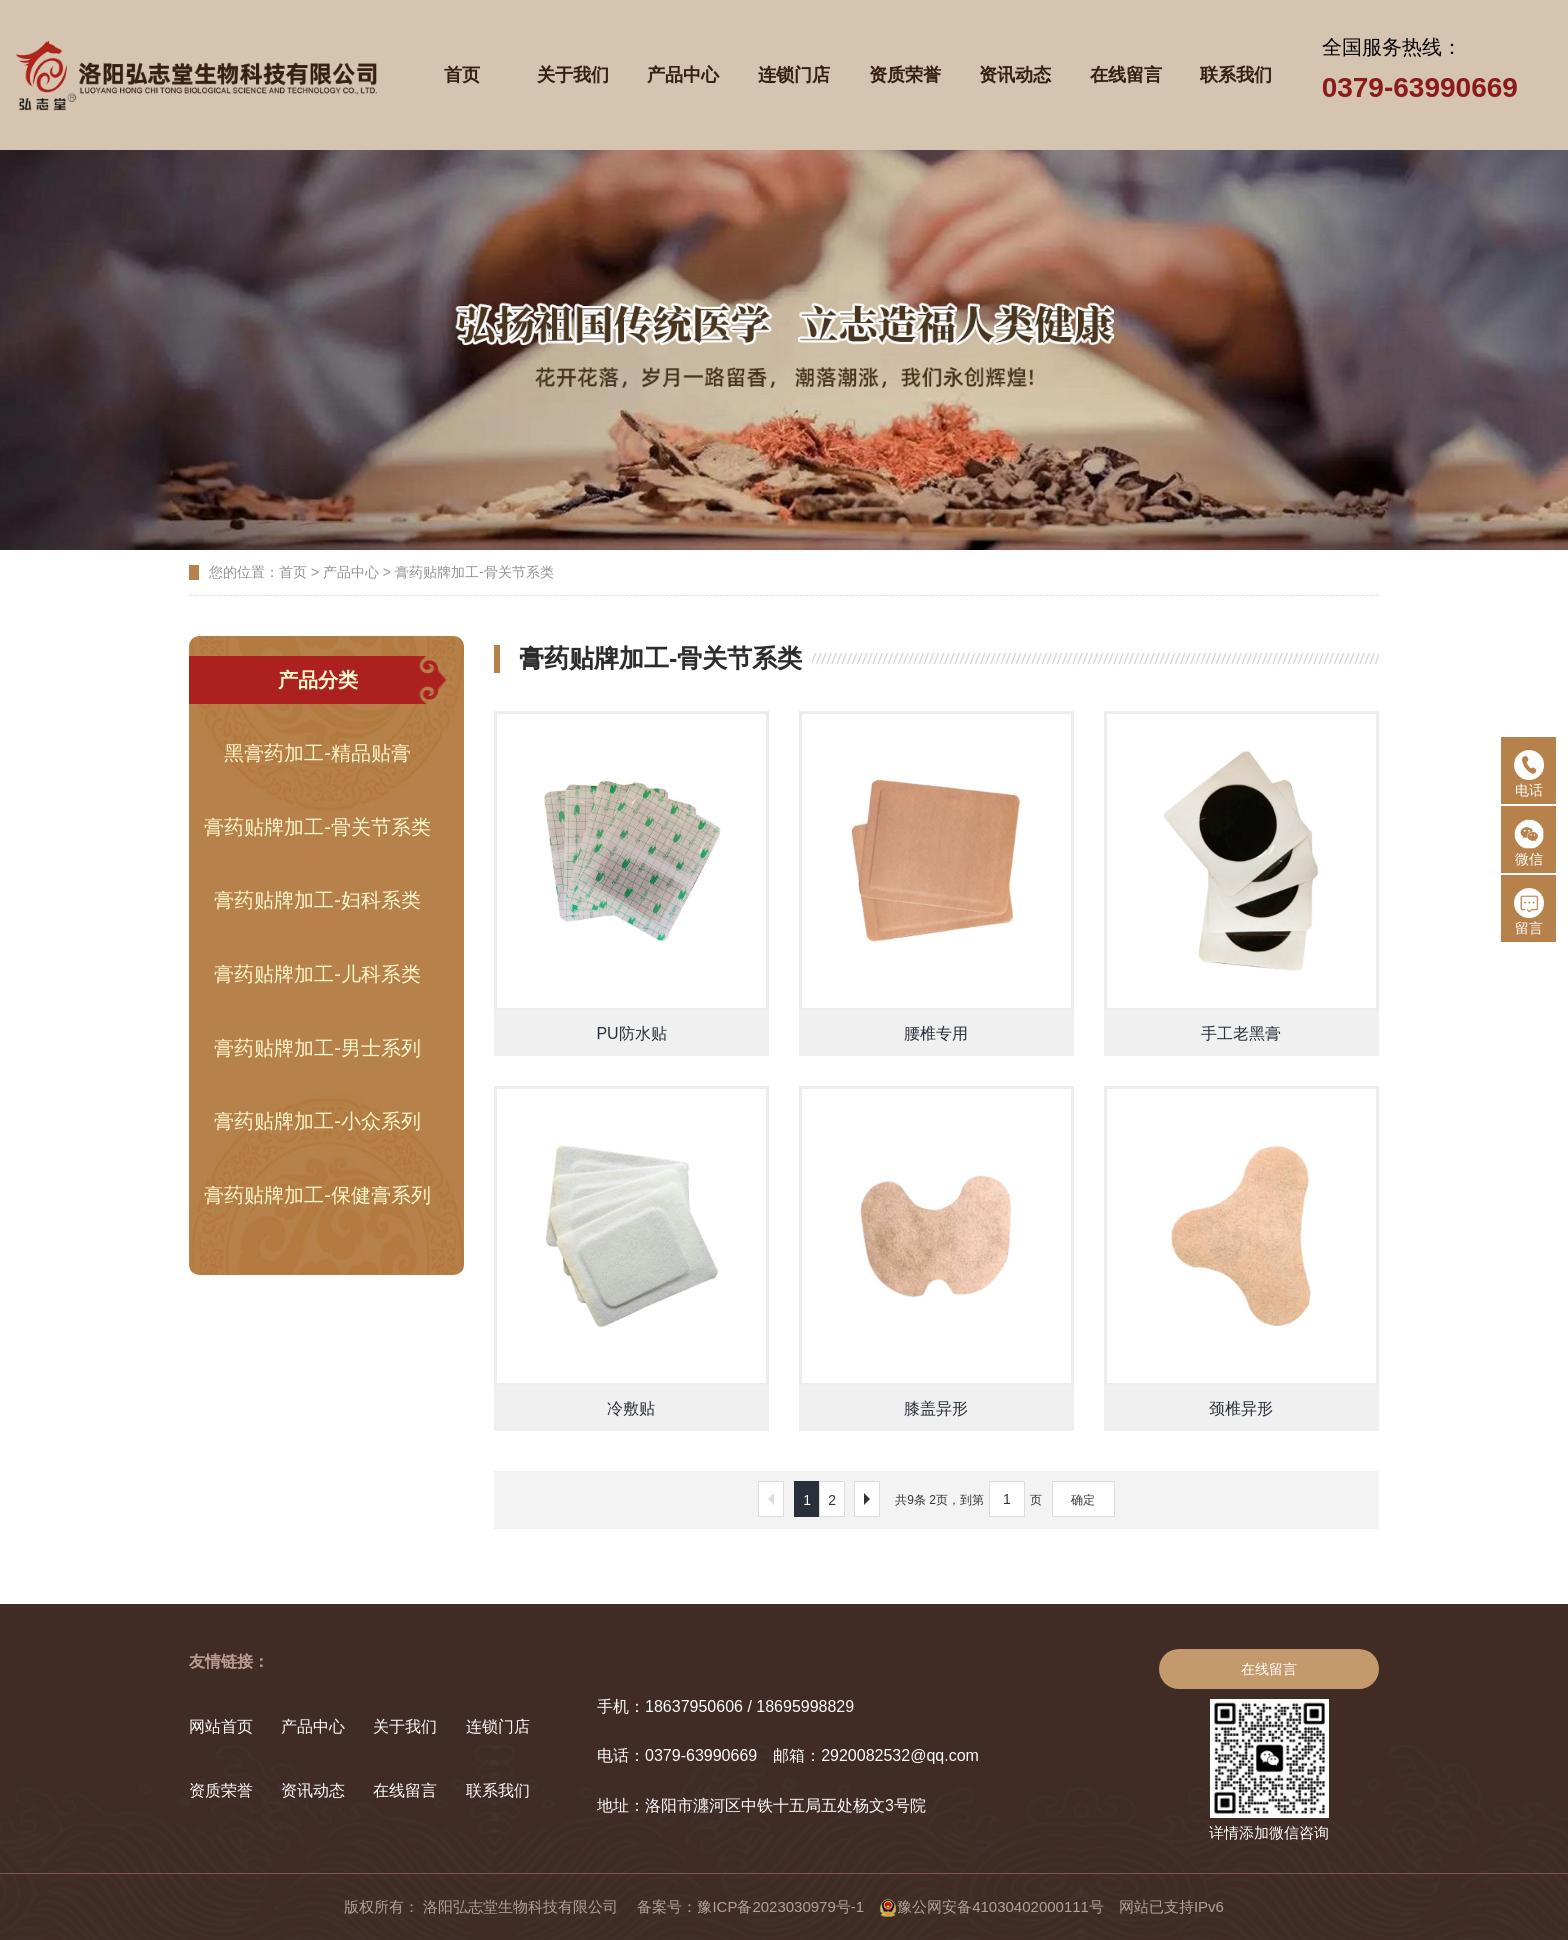 This screenshot has width=1568, height=1940. What do you see at coordinates (780, 1906) in the screenshot?
I see `豫ICP备2023030979号-1` at bounding box center [780, 1906].